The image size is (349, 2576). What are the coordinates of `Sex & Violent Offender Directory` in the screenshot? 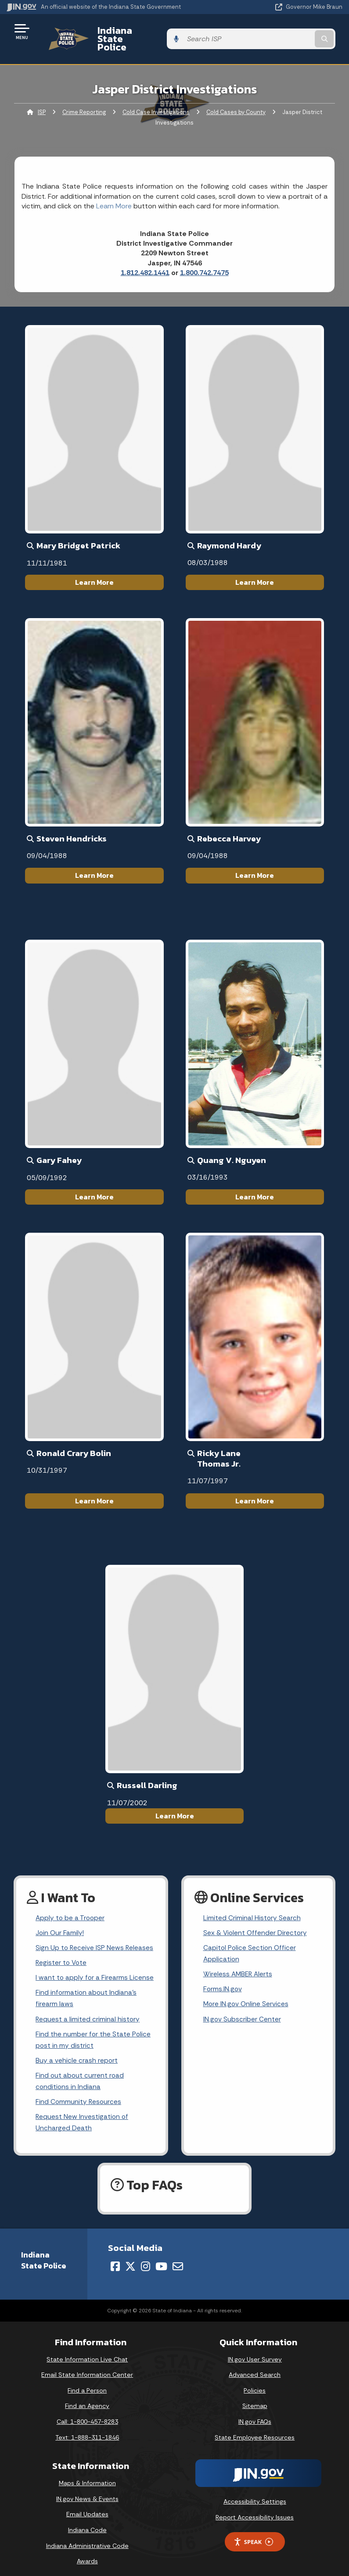 It's located at (256, 1918).